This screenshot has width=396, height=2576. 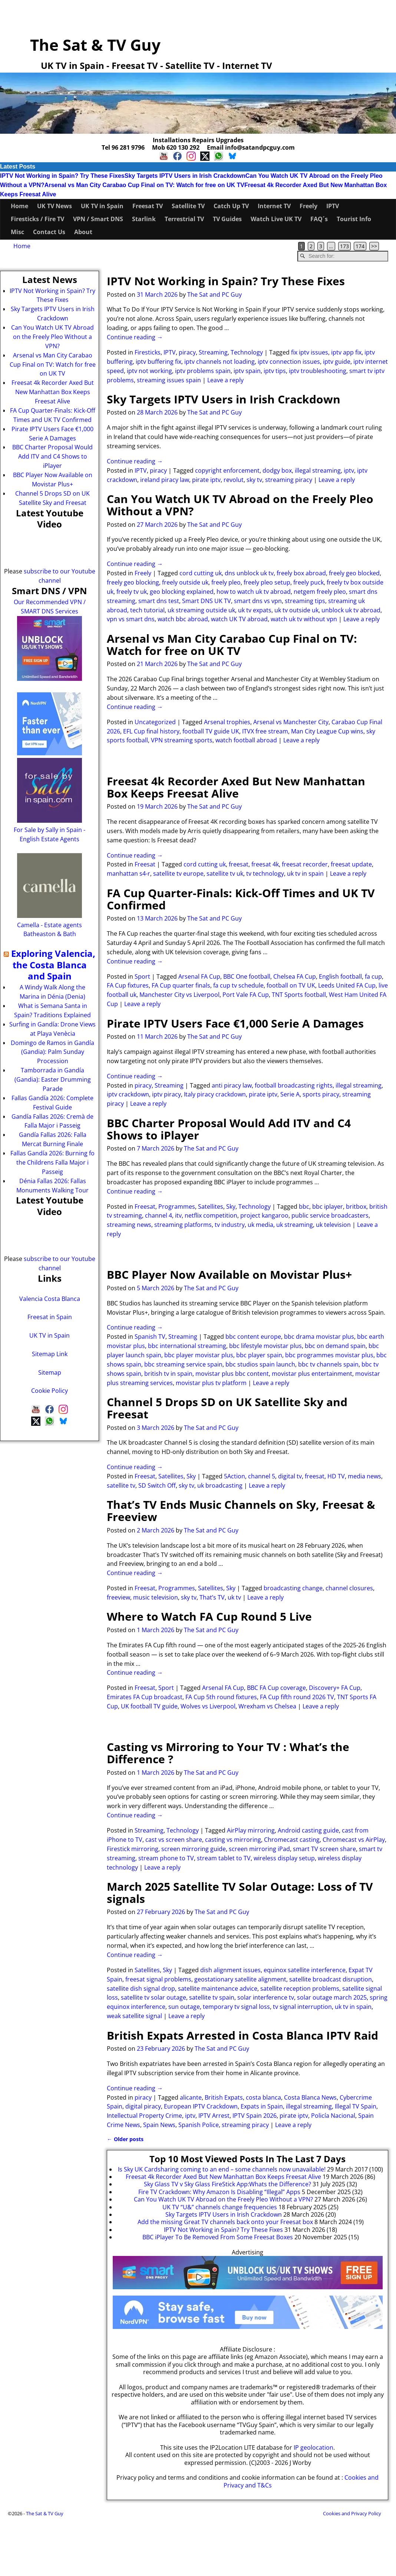 What do you see at coordinates (187, 1346) in the screenshot?
I see `bbc international streaming` at bounding box center [187, 1346].